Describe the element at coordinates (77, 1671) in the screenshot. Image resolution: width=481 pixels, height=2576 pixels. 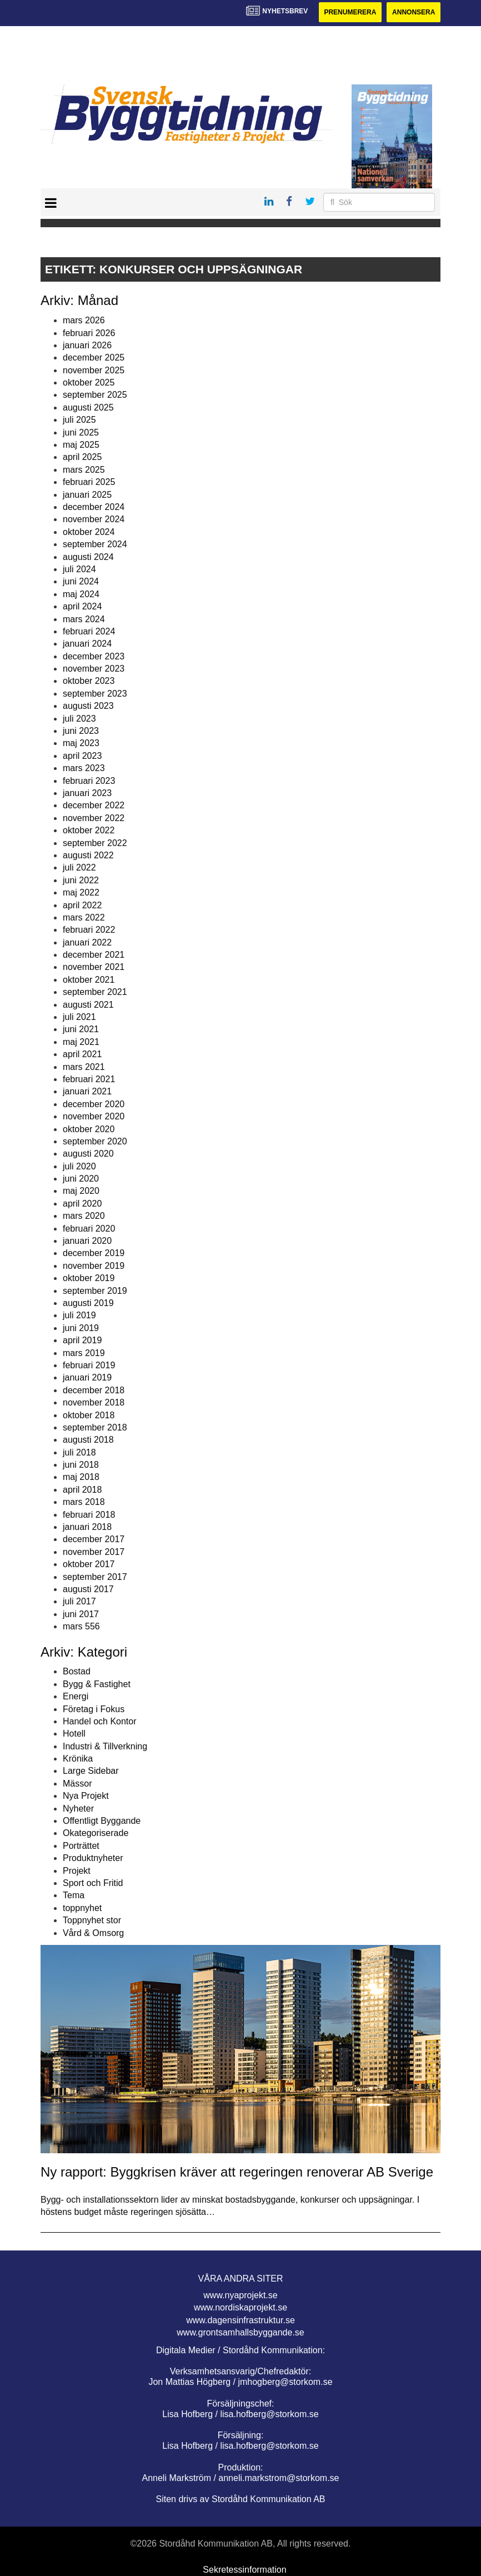
I see `Bostad` at that location.